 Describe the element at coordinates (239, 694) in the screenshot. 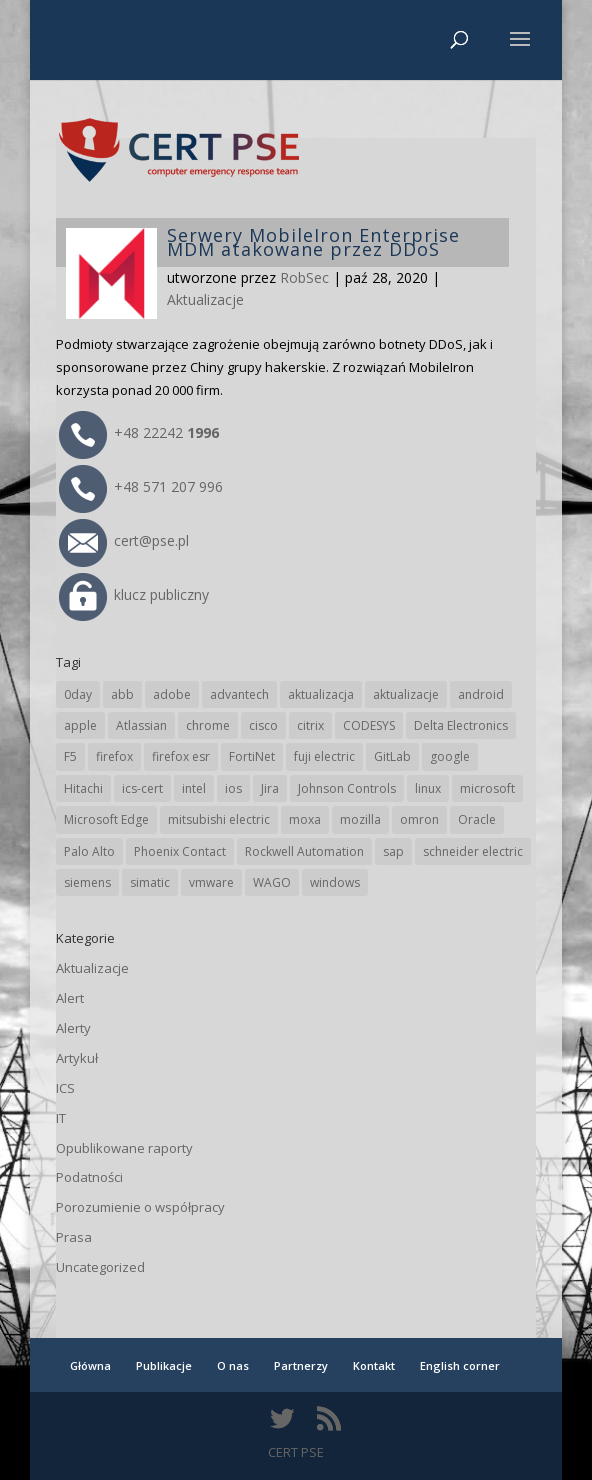

I see `advantech [advantech (30 elementów)]` at that location.